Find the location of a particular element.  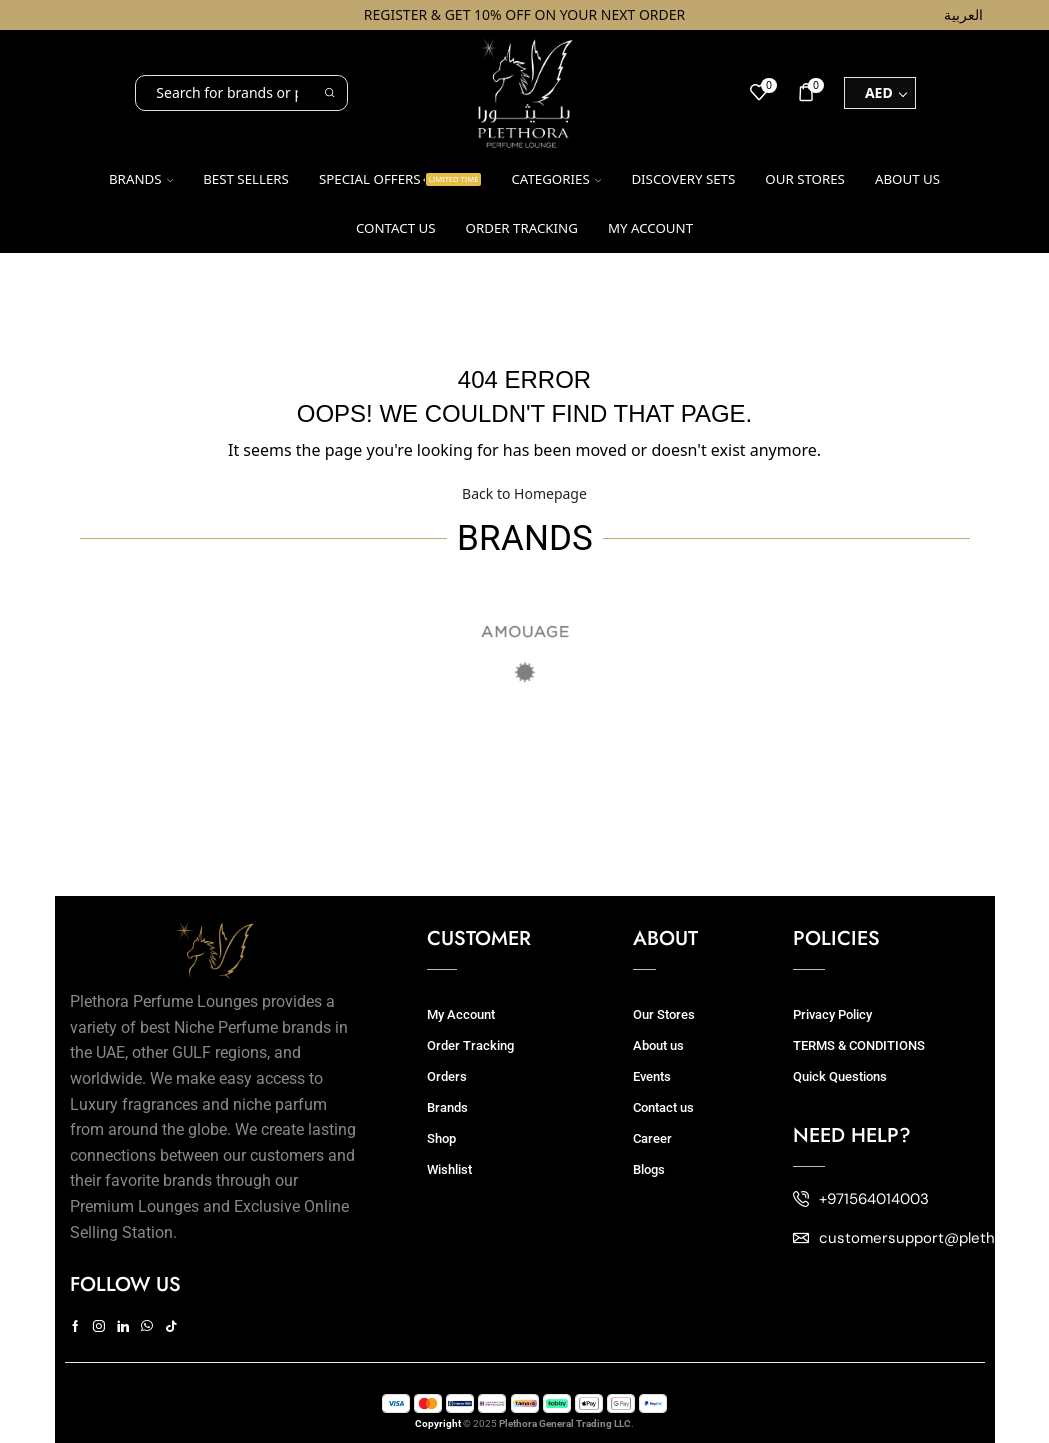

[Search button] is located at coordinates (330, 93).